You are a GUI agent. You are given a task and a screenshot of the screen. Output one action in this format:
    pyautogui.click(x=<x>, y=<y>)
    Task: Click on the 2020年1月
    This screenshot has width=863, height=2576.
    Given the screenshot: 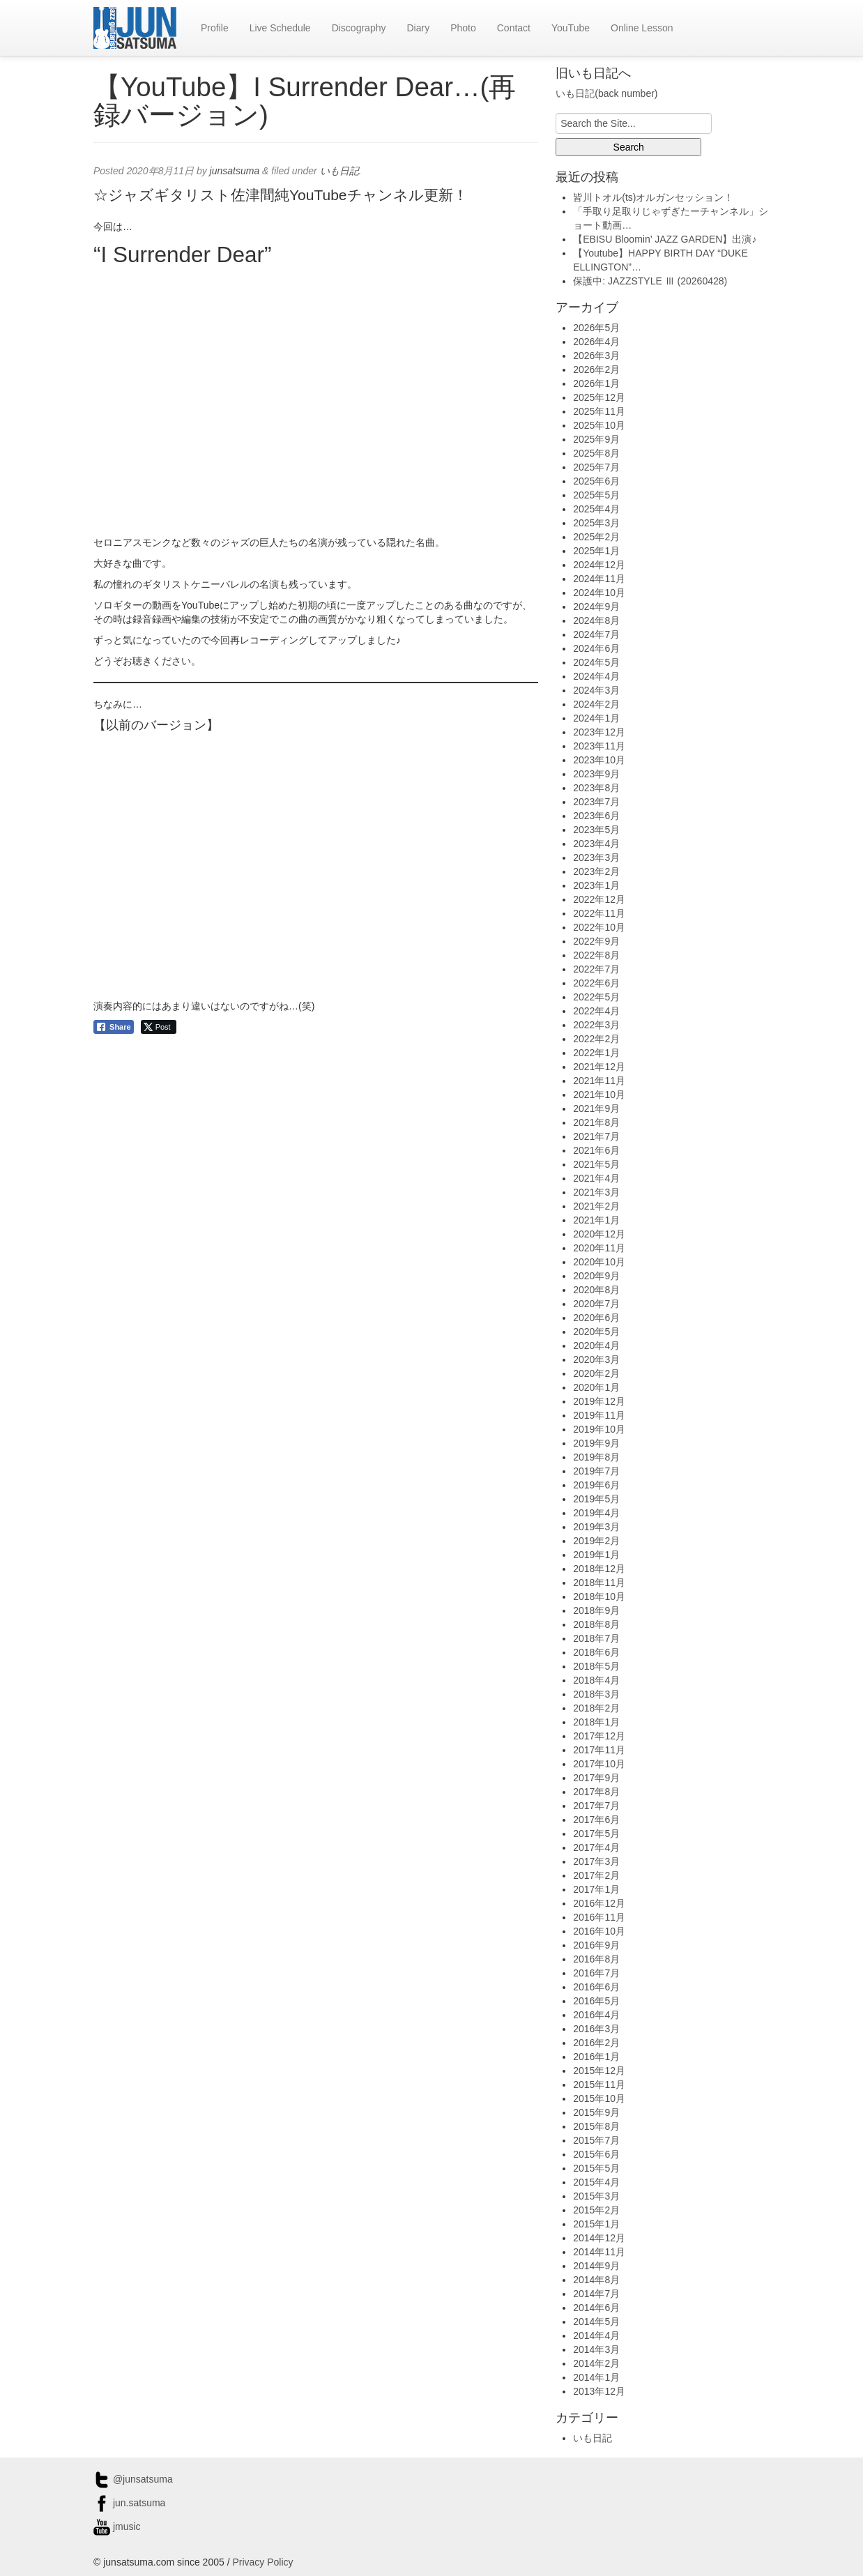 What is the action you would take?
    pyautogui.click(x=596, y=1387)
    